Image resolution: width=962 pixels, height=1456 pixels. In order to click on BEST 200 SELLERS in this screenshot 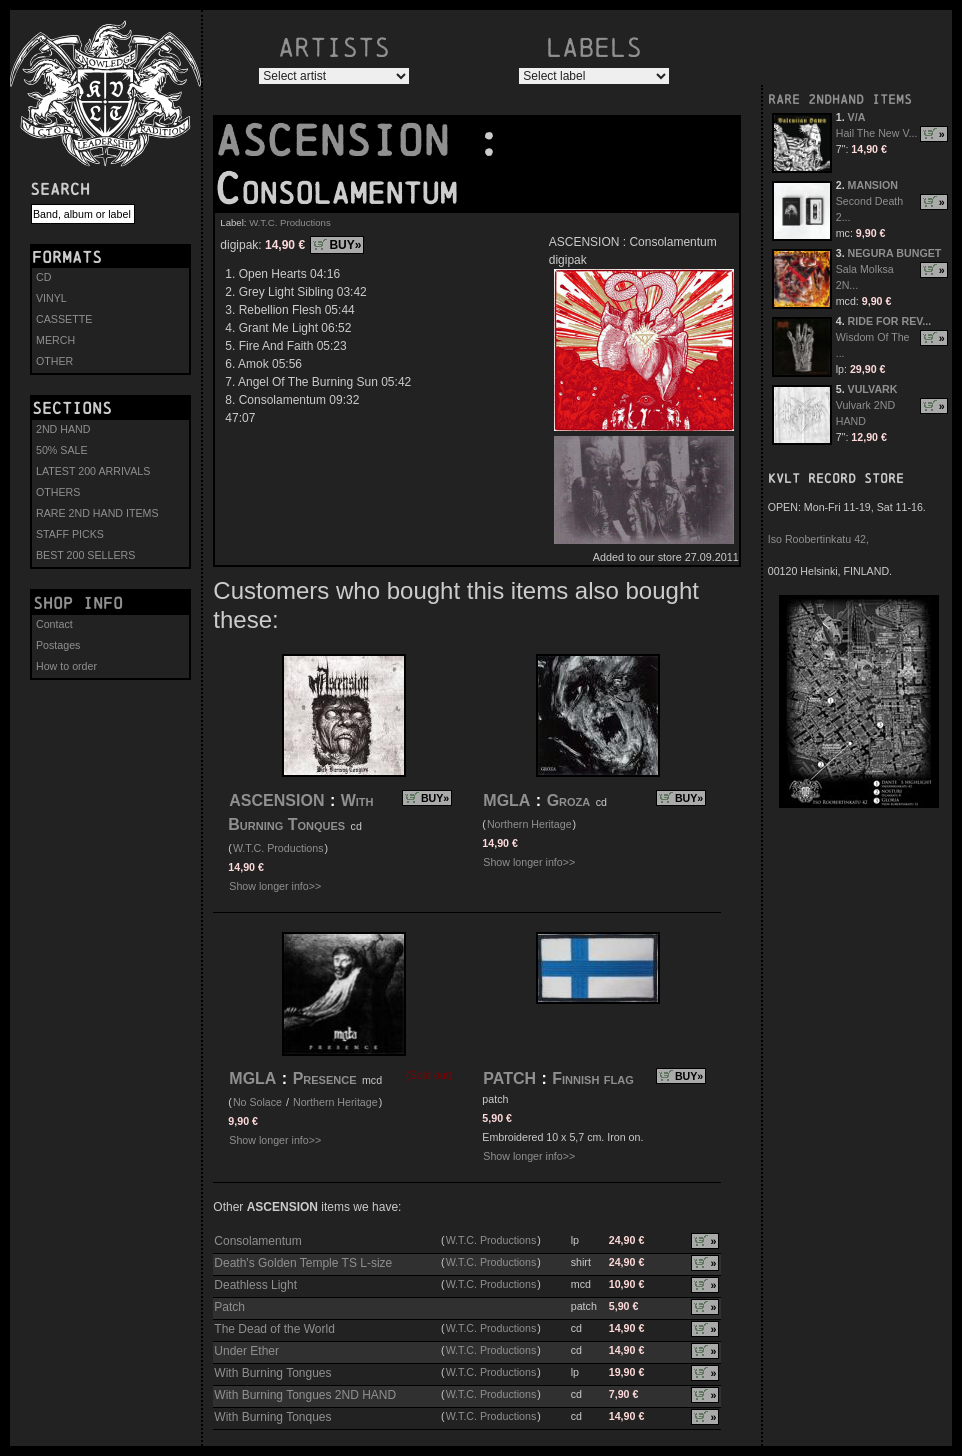, I will do `click(85, 555)`.